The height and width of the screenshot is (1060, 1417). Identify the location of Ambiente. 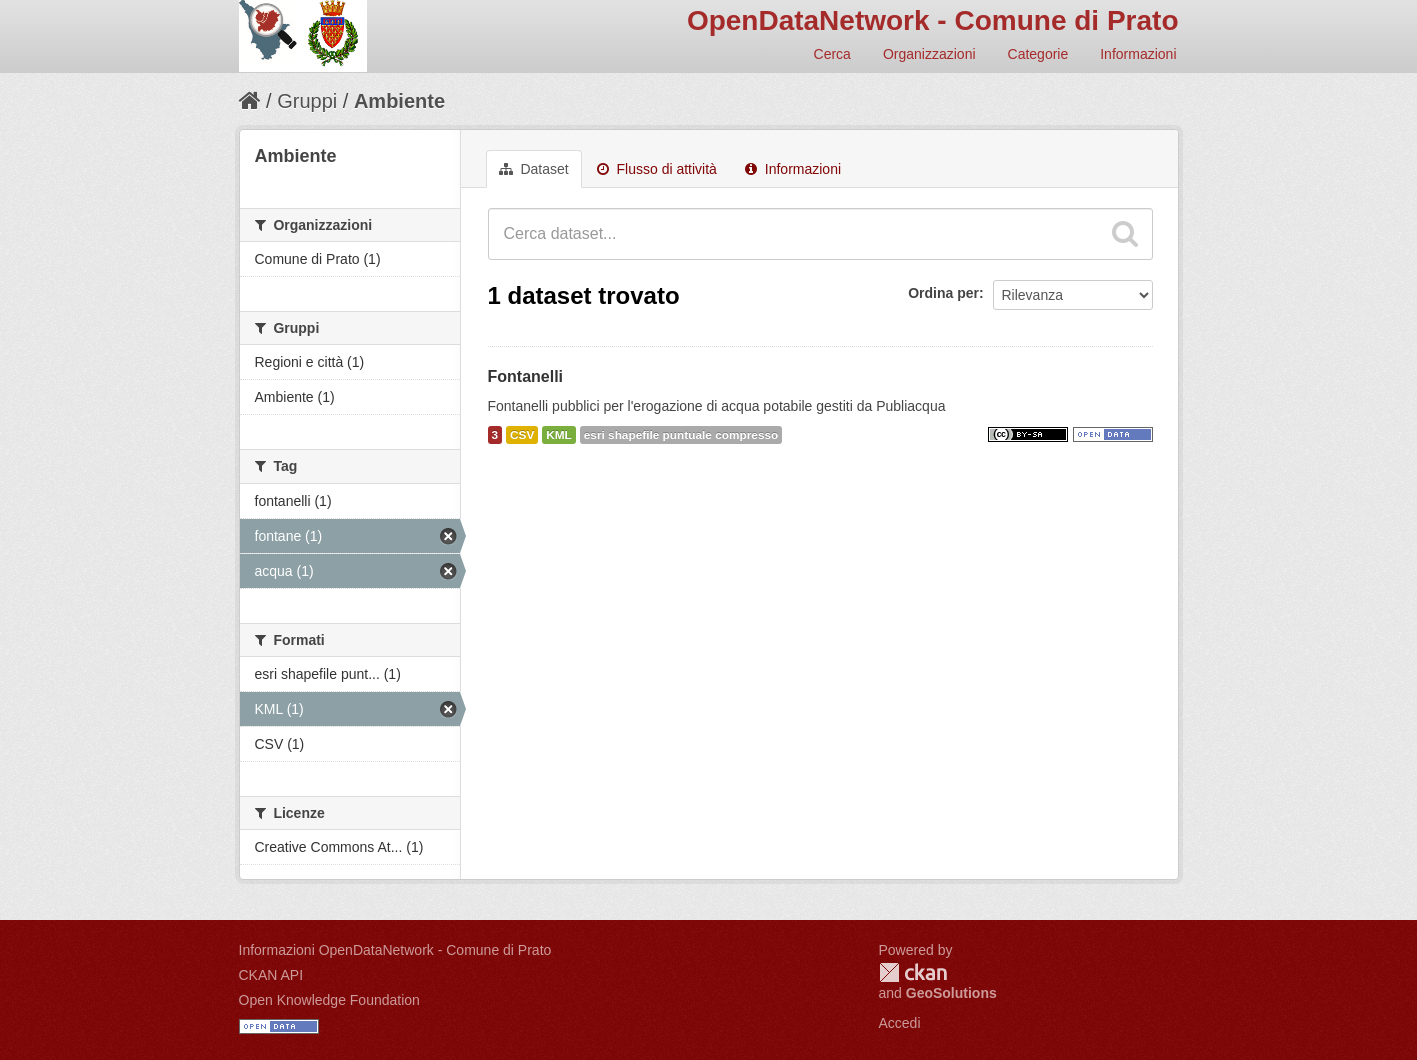
(399, 101).